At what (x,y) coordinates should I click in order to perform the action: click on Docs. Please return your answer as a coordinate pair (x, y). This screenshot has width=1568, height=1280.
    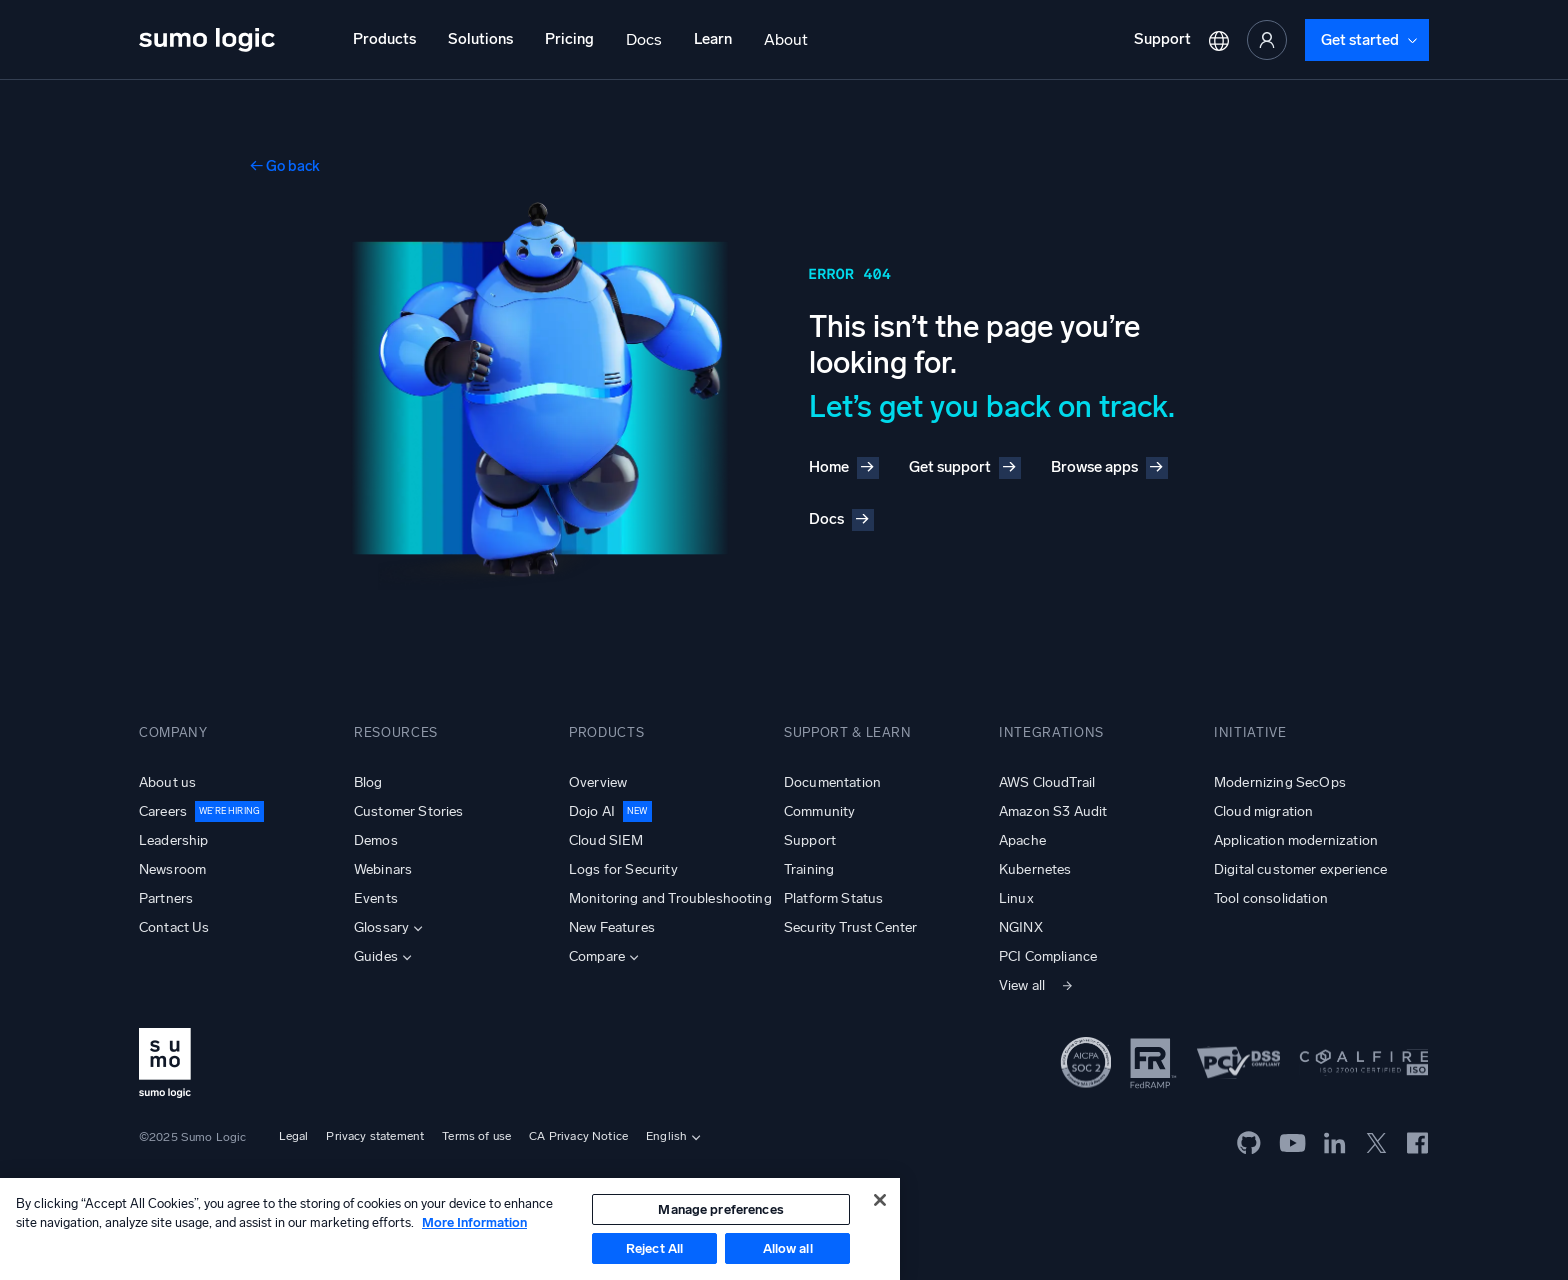
    Looking at the image, I should click on (644, 39).